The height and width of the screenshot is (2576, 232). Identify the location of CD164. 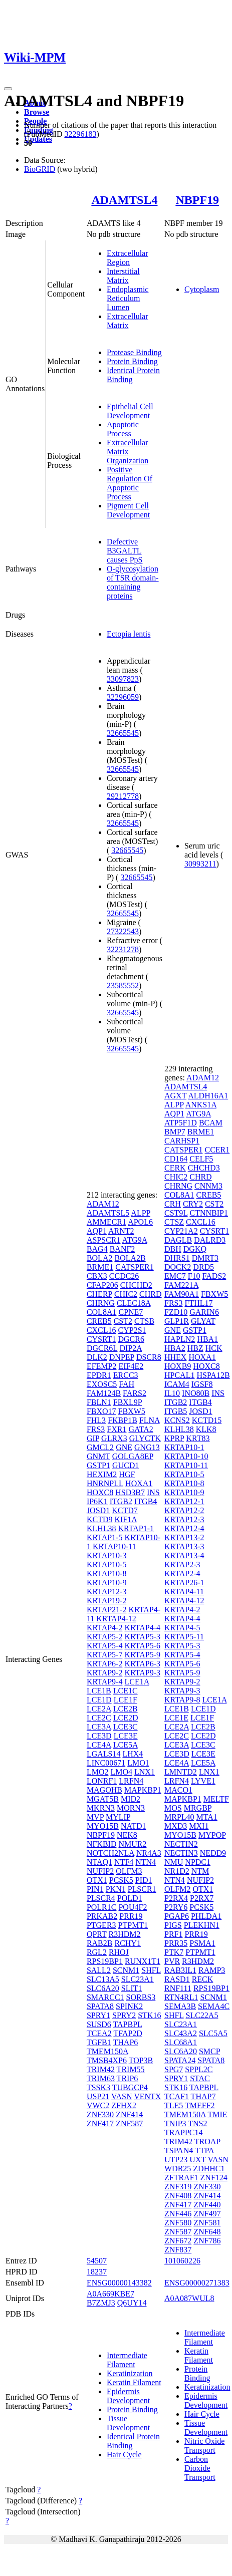
(175, 1159).